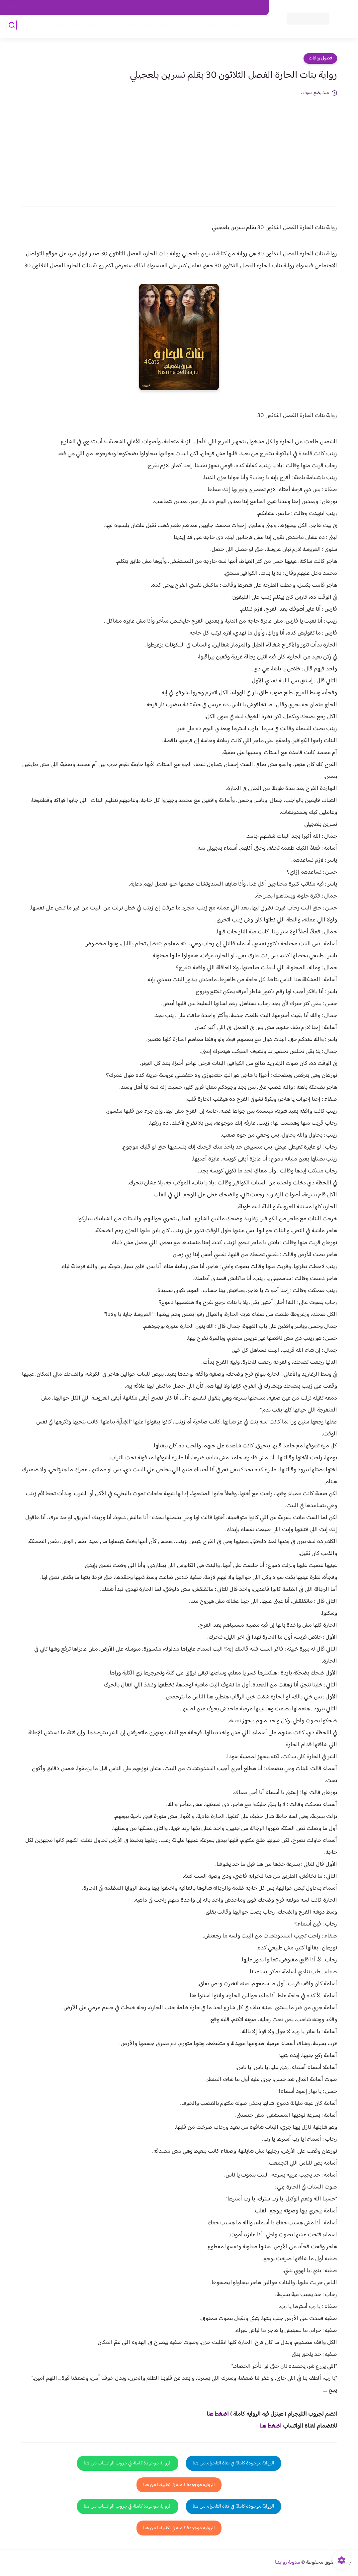 The height and width of the screenshot is (2576, 358). Describe the element at coordinates (179, 2485) in the screenshot. I see `الرواية موجودة كاملة في تطبيقنا من هنا` at that location.